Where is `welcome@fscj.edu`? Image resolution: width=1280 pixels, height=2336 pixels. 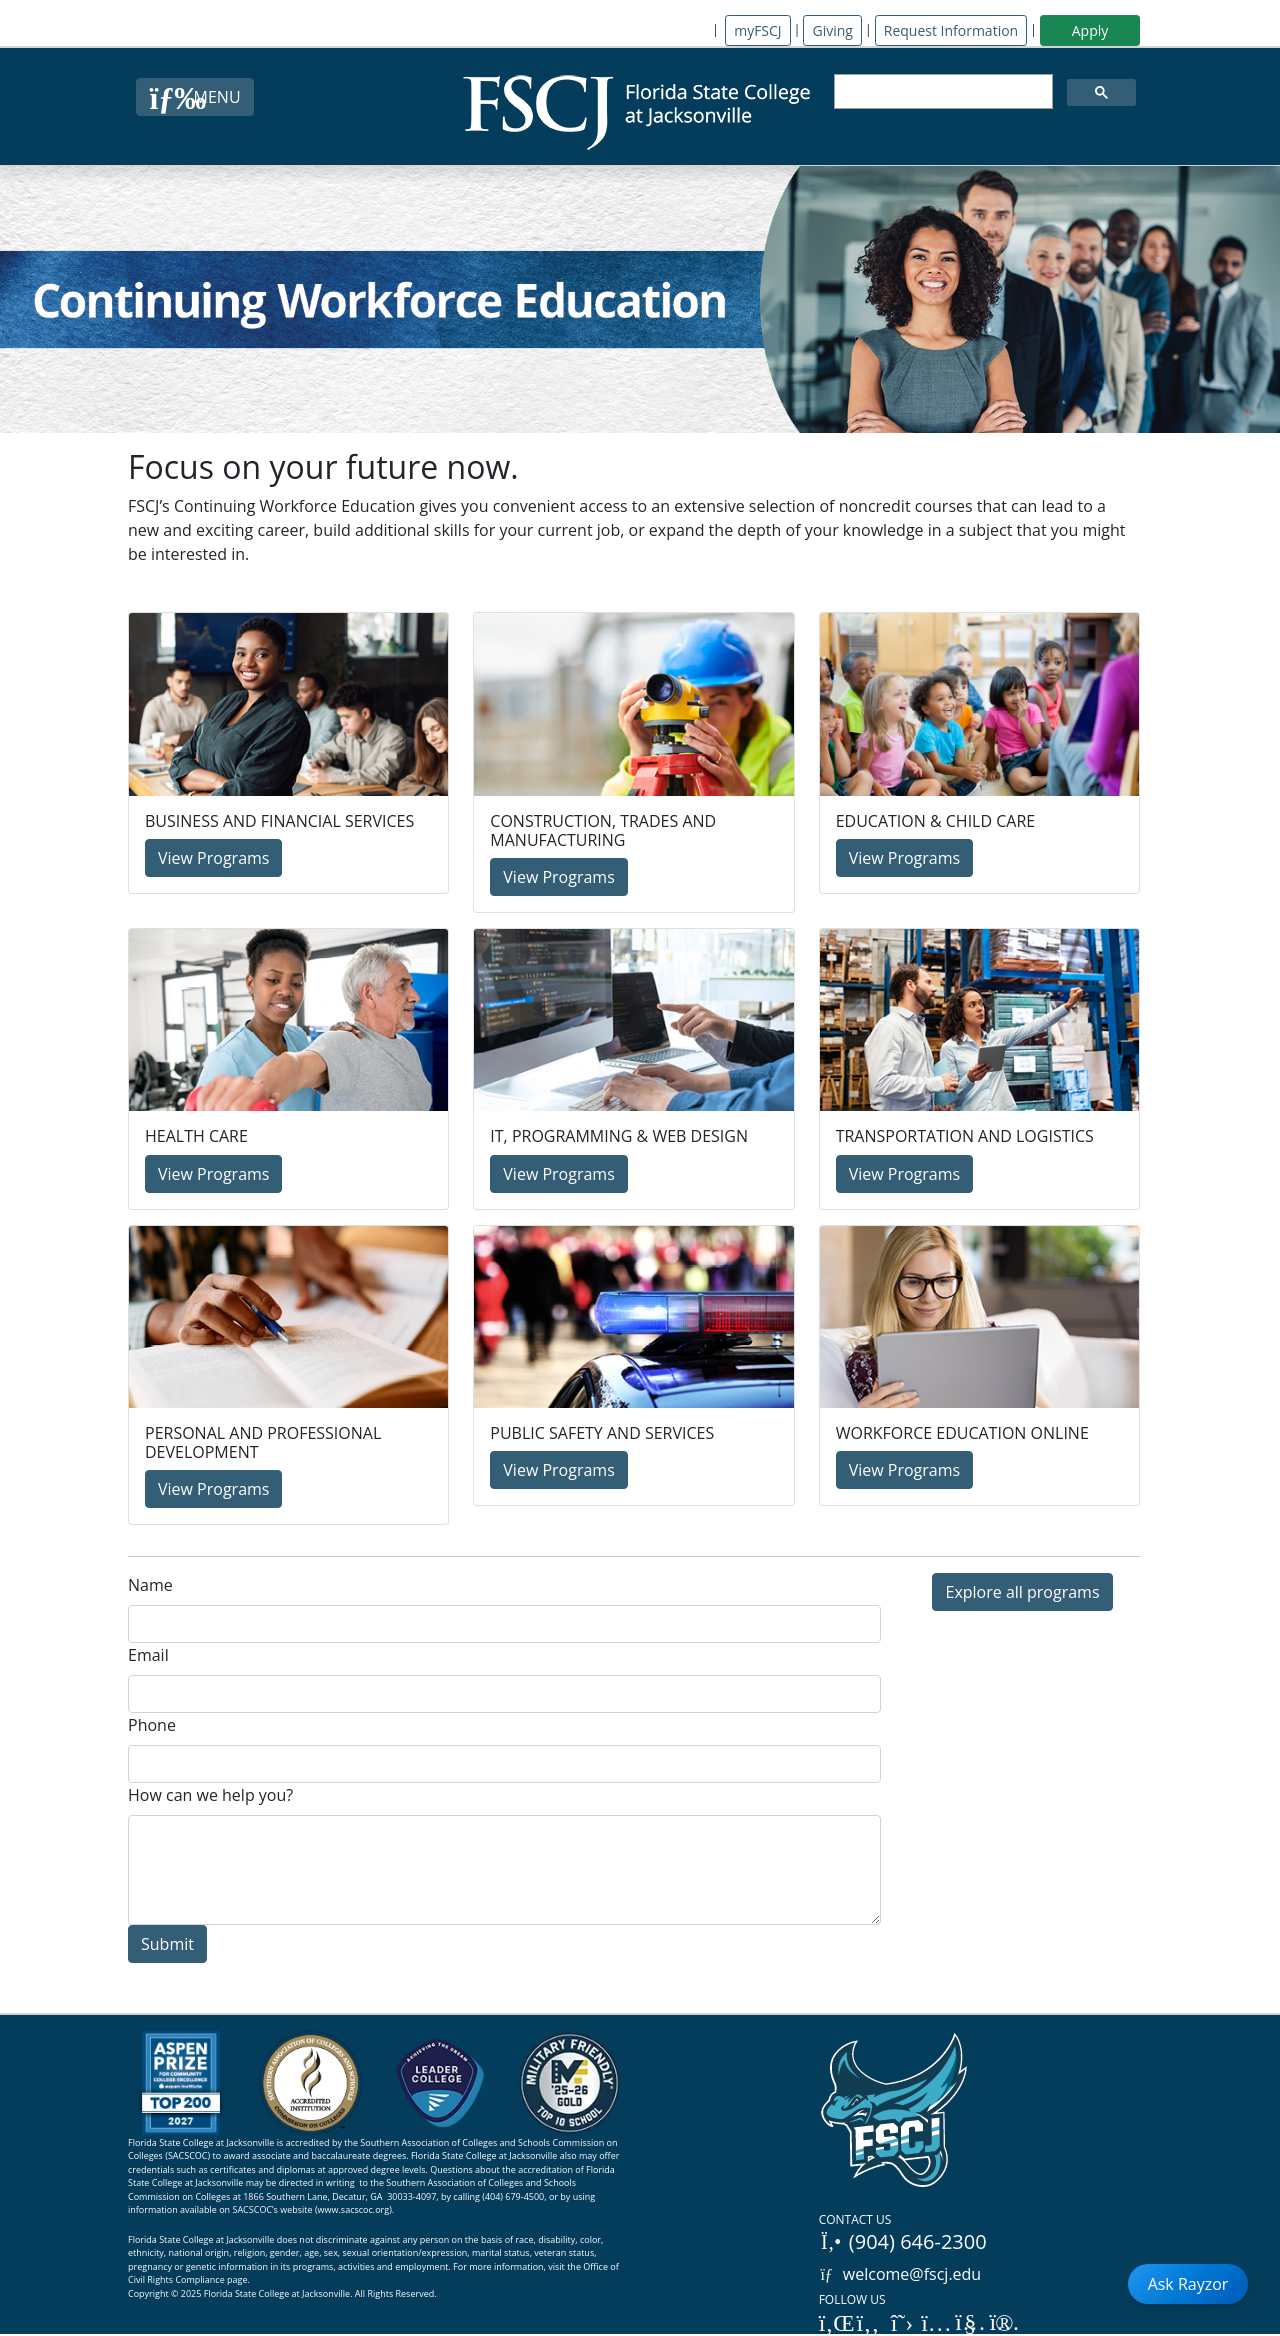 welcome@fscj.edu is located at coordinates (900, 2274).